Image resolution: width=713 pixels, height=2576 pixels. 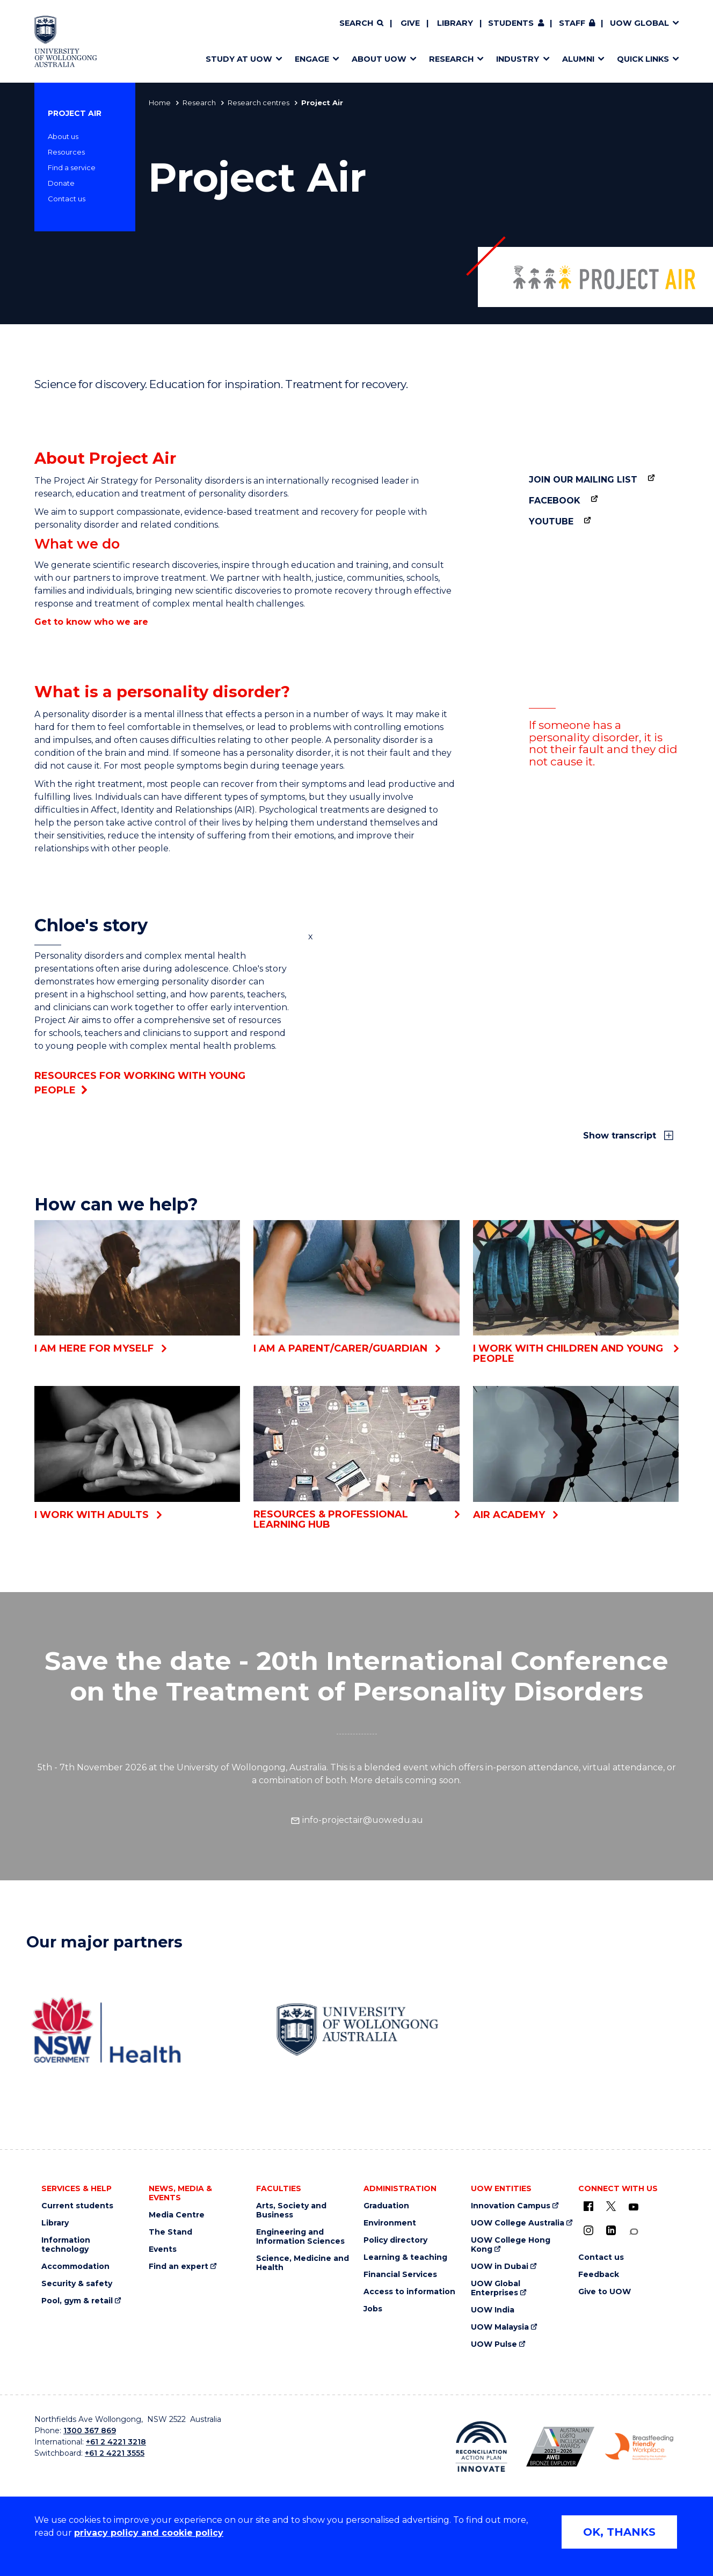 I want to click on info-projectair@uow.edu.au, so click(x=356, y=1820).